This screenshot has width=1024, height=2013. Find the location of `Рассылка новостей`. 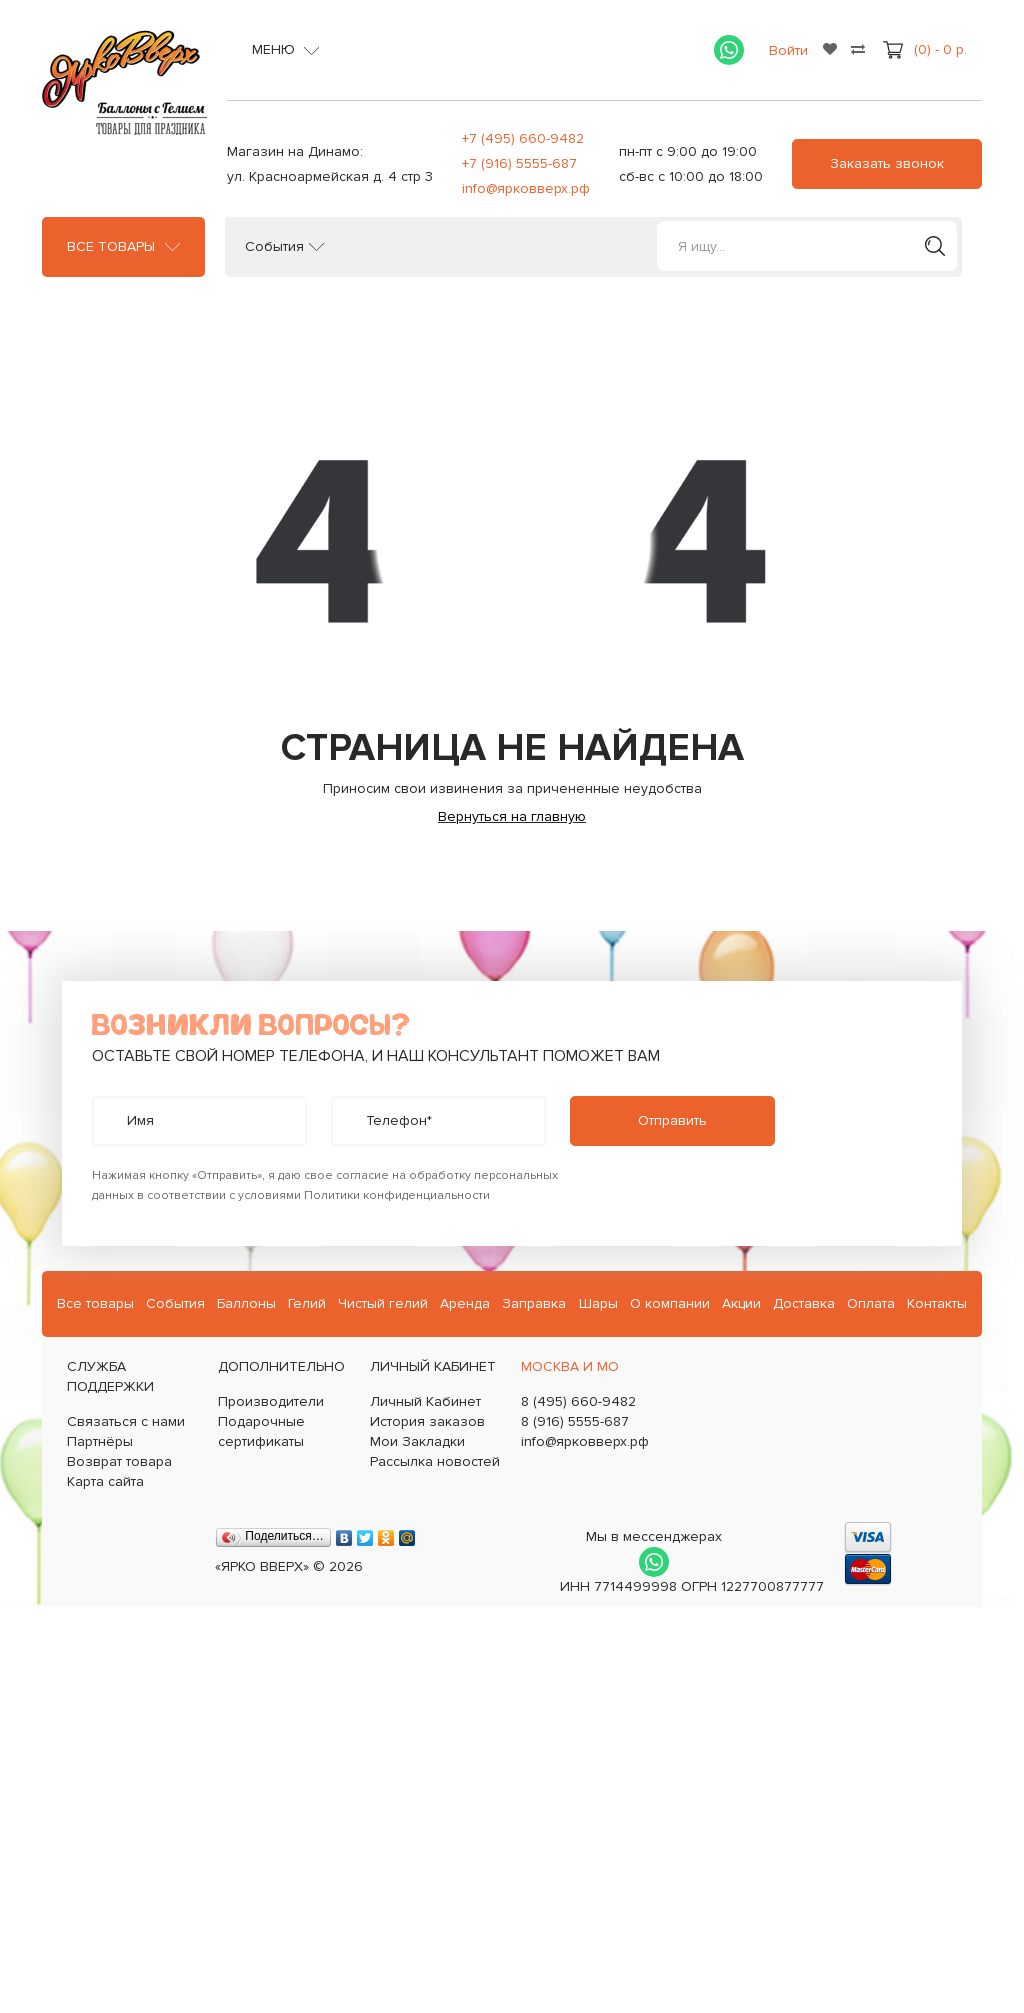

Рассылка новостей is located at coordinates (435, 1461).